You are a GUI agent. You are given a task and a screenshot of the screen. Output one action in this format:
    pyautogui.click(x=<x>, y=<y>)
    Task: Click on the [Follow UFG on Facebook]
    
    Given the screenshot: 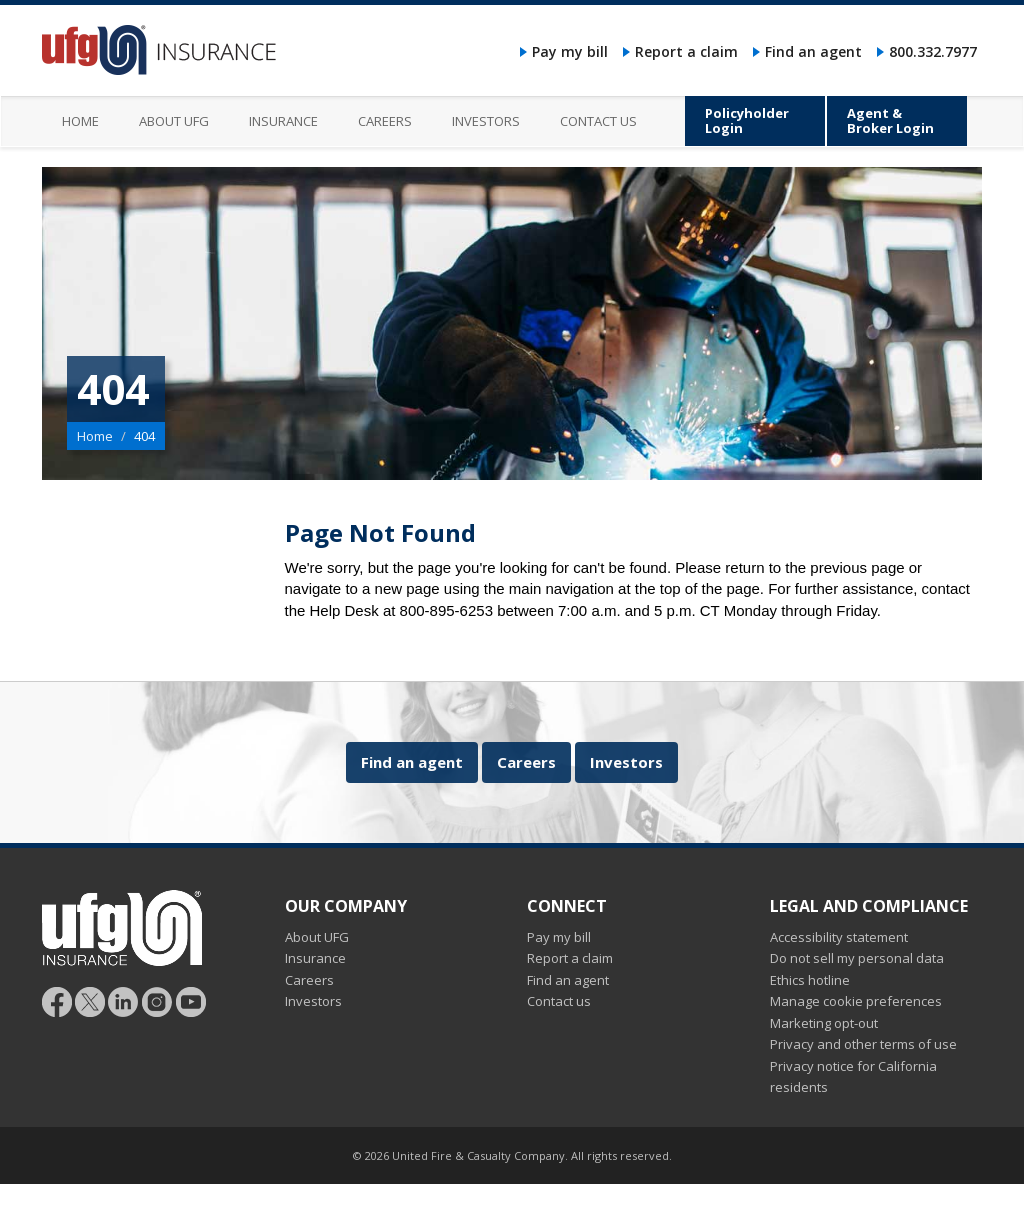 What is the action you would take?
    pyautogui.click(x=57, y=1001)
    